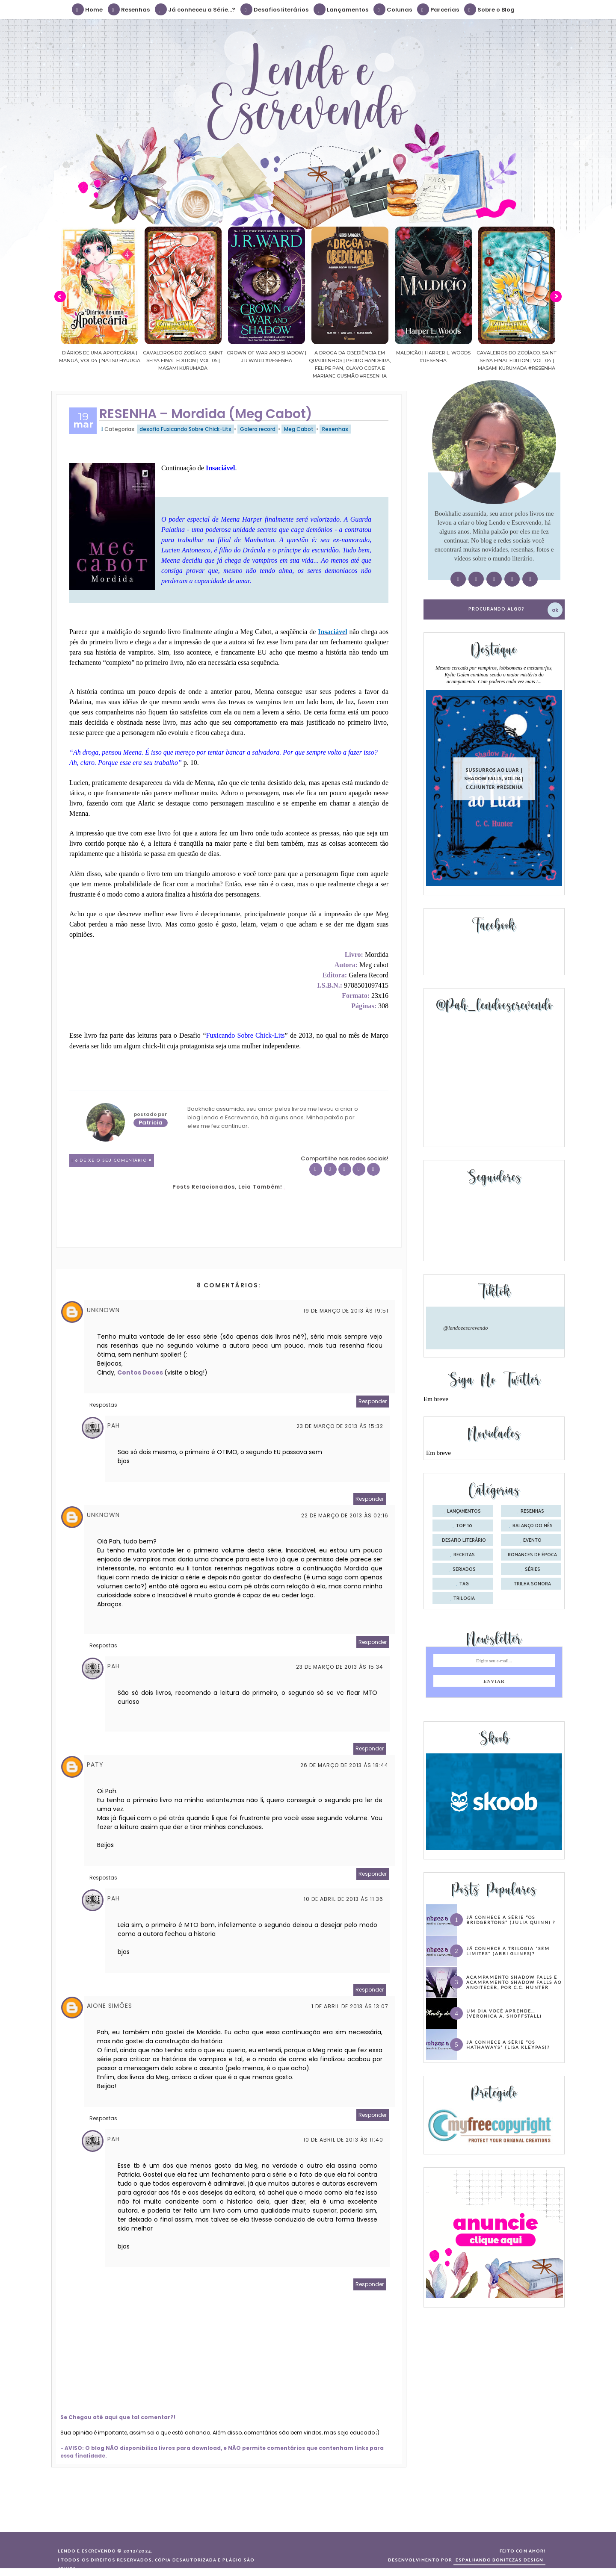 This screenshot has width=616, height=2576. I want to click on Top 10, so click(464, 1526).